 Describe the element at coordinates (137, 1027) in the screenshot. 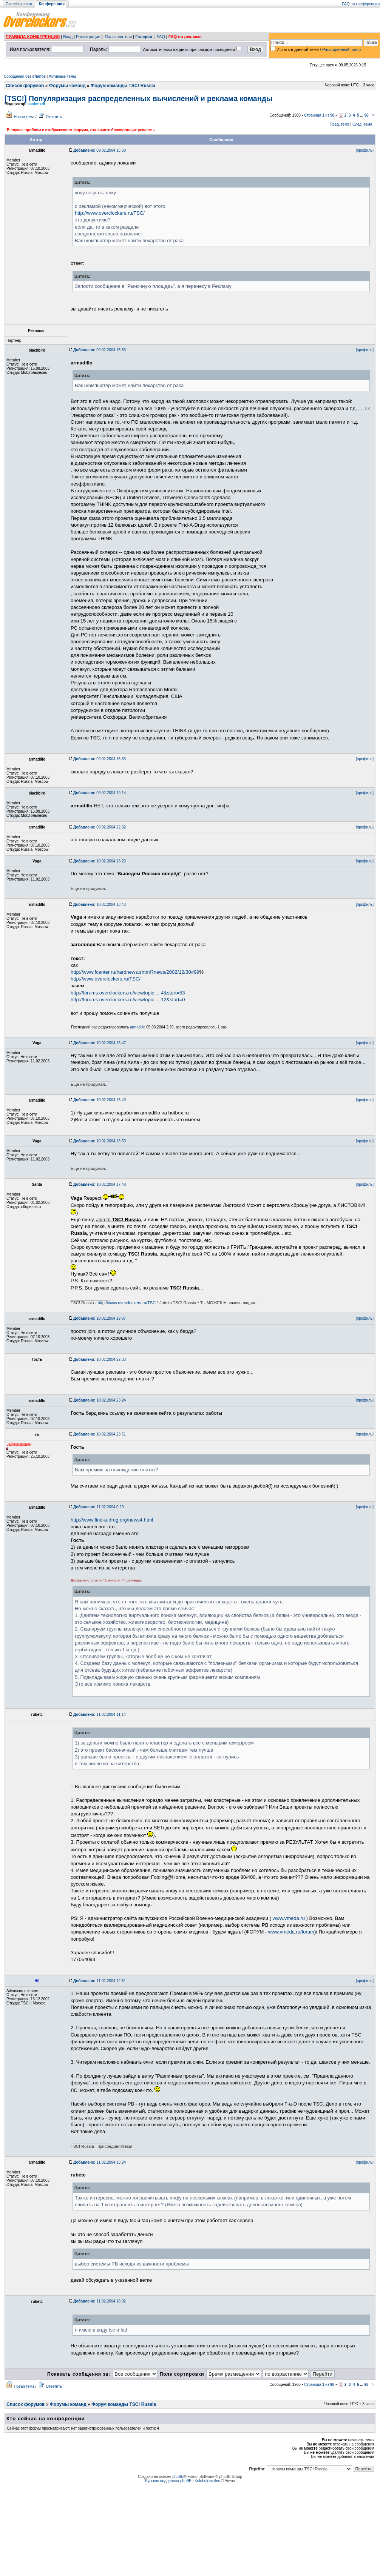

I see `armadillo` at that location.